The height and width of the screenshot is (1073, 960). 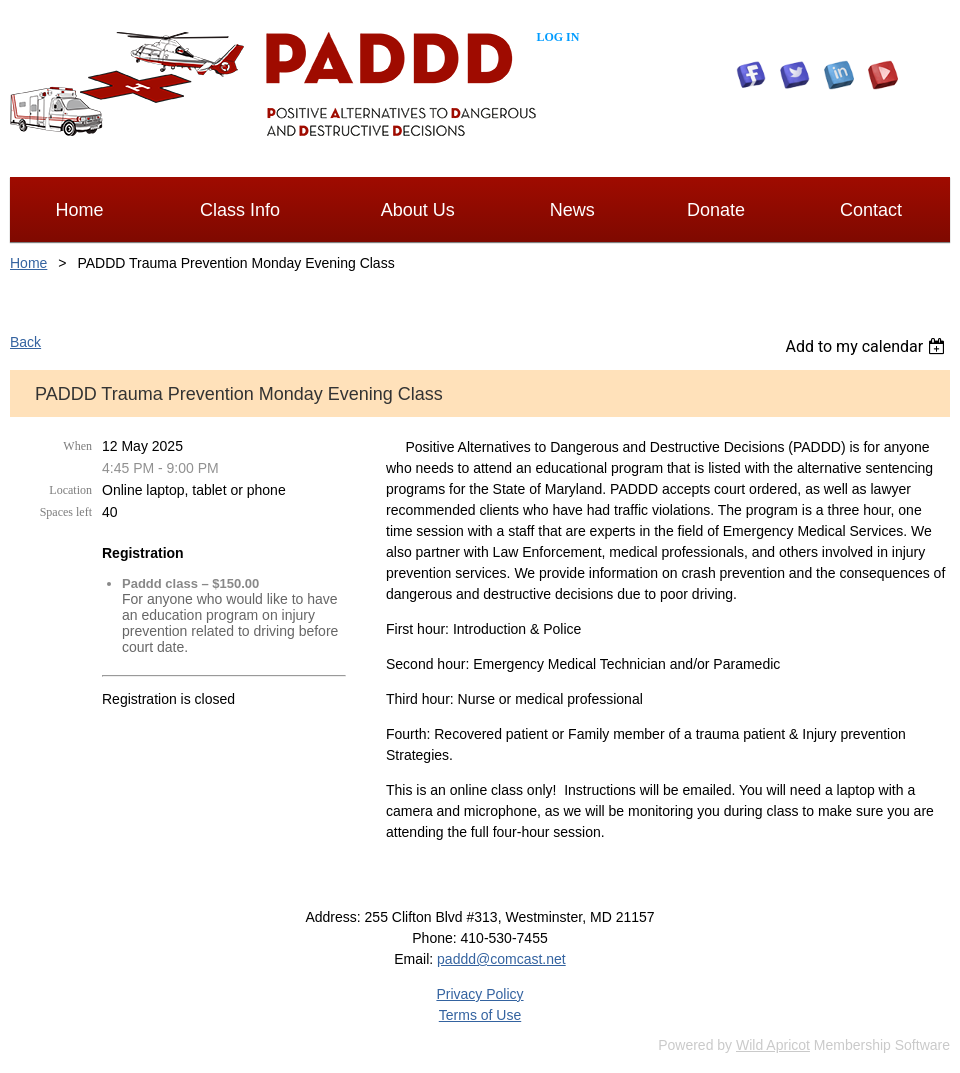 What do you see at coordinates (77, 446) in the screenshot?
I see `When` at bounding box center [77, 446].